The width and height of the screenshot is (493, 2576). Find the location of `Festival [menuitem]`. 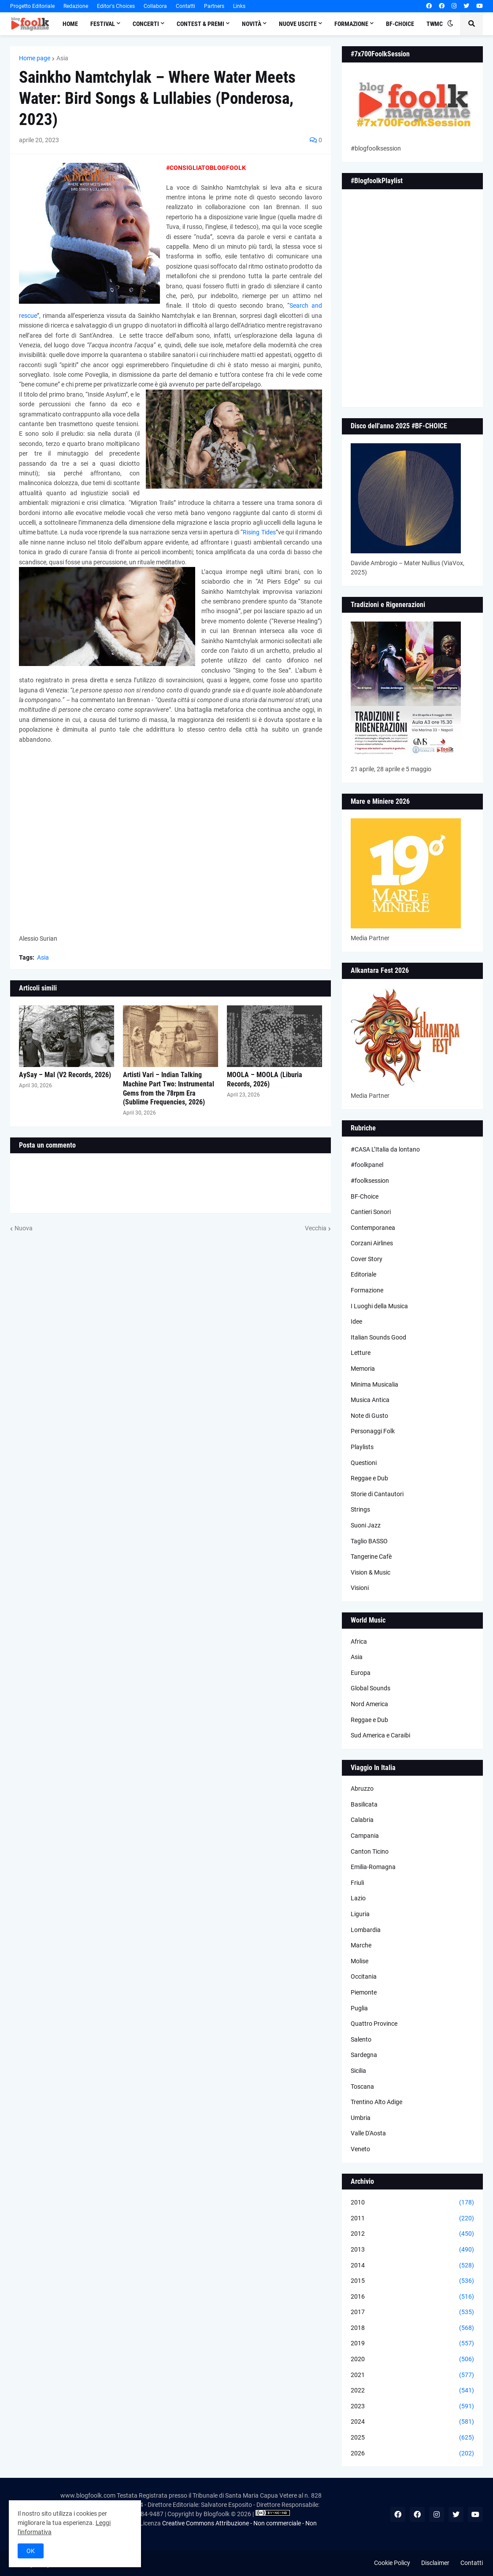

Festival [menuitem] is located at coordinates (102, 23).